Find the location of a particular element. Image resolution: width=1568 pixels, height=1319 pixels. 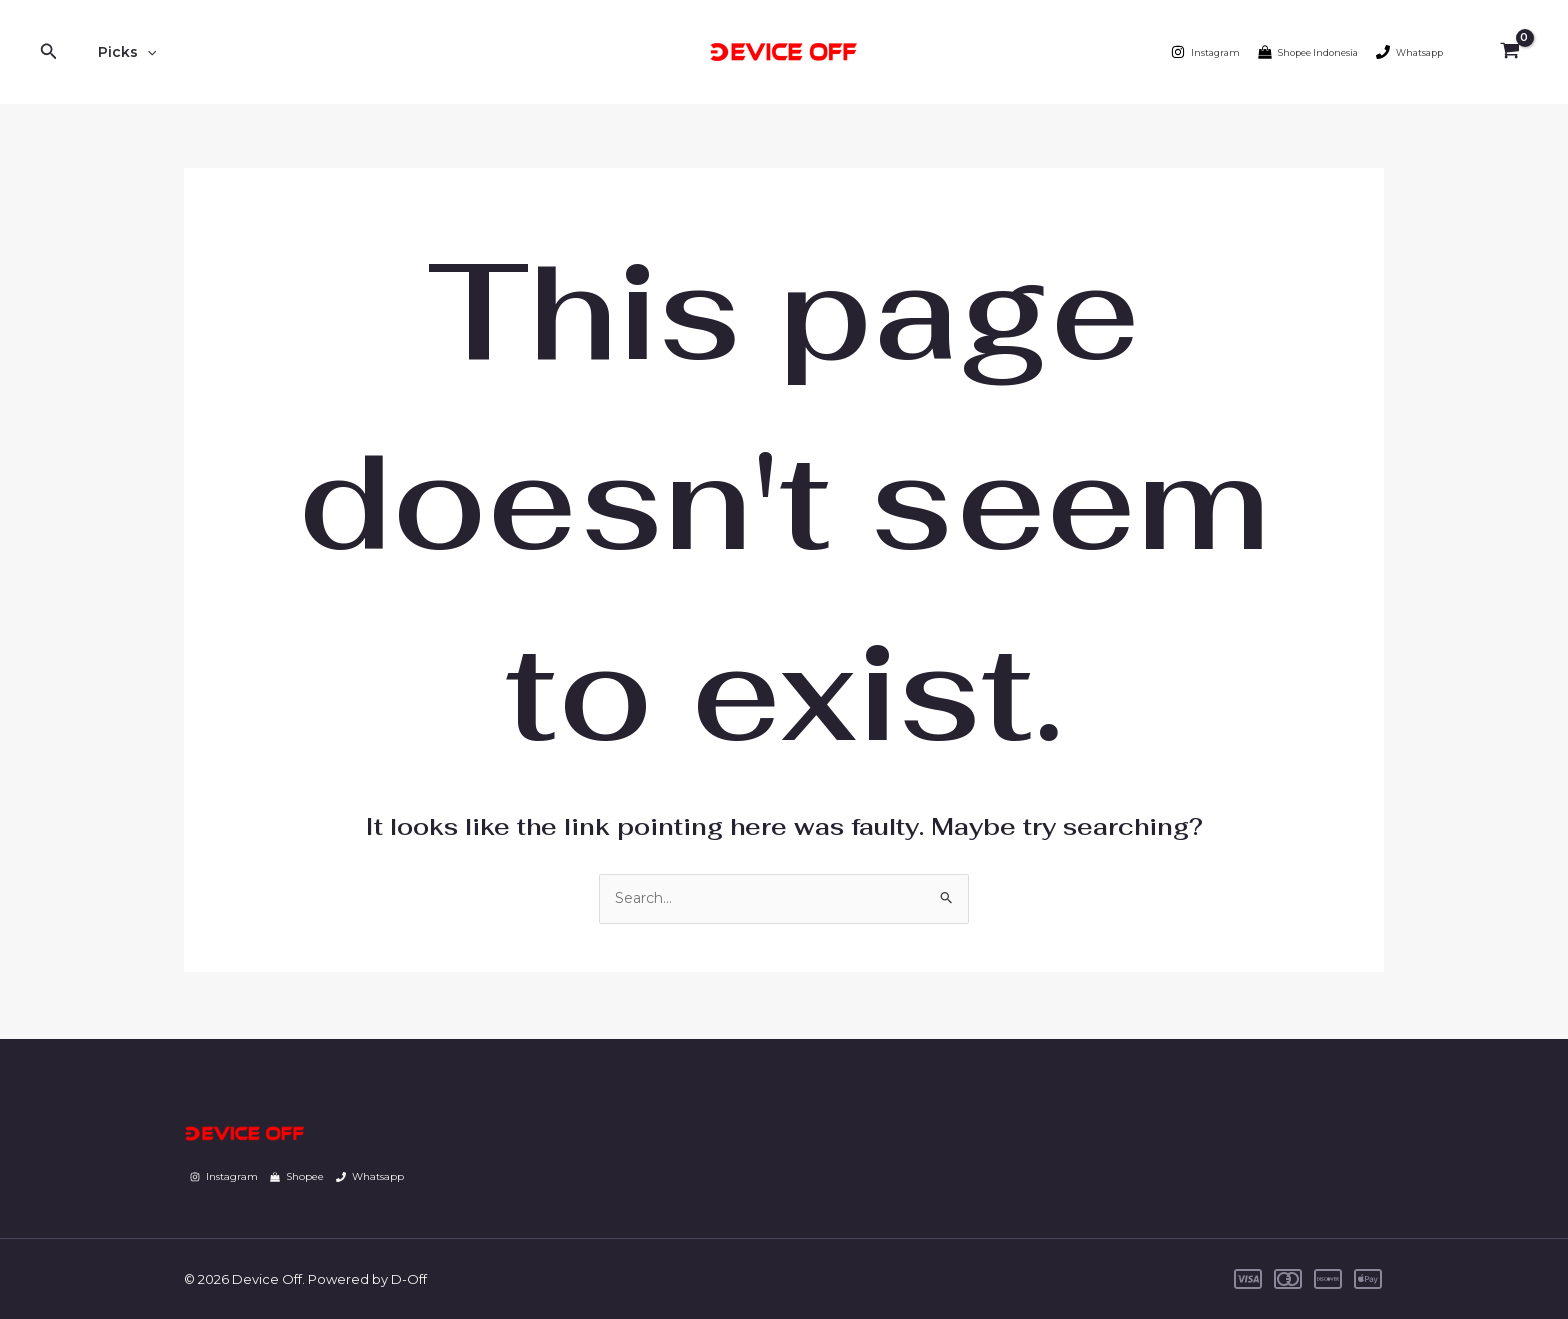

[Whatsapp] is located at coordinates (1409, 52).